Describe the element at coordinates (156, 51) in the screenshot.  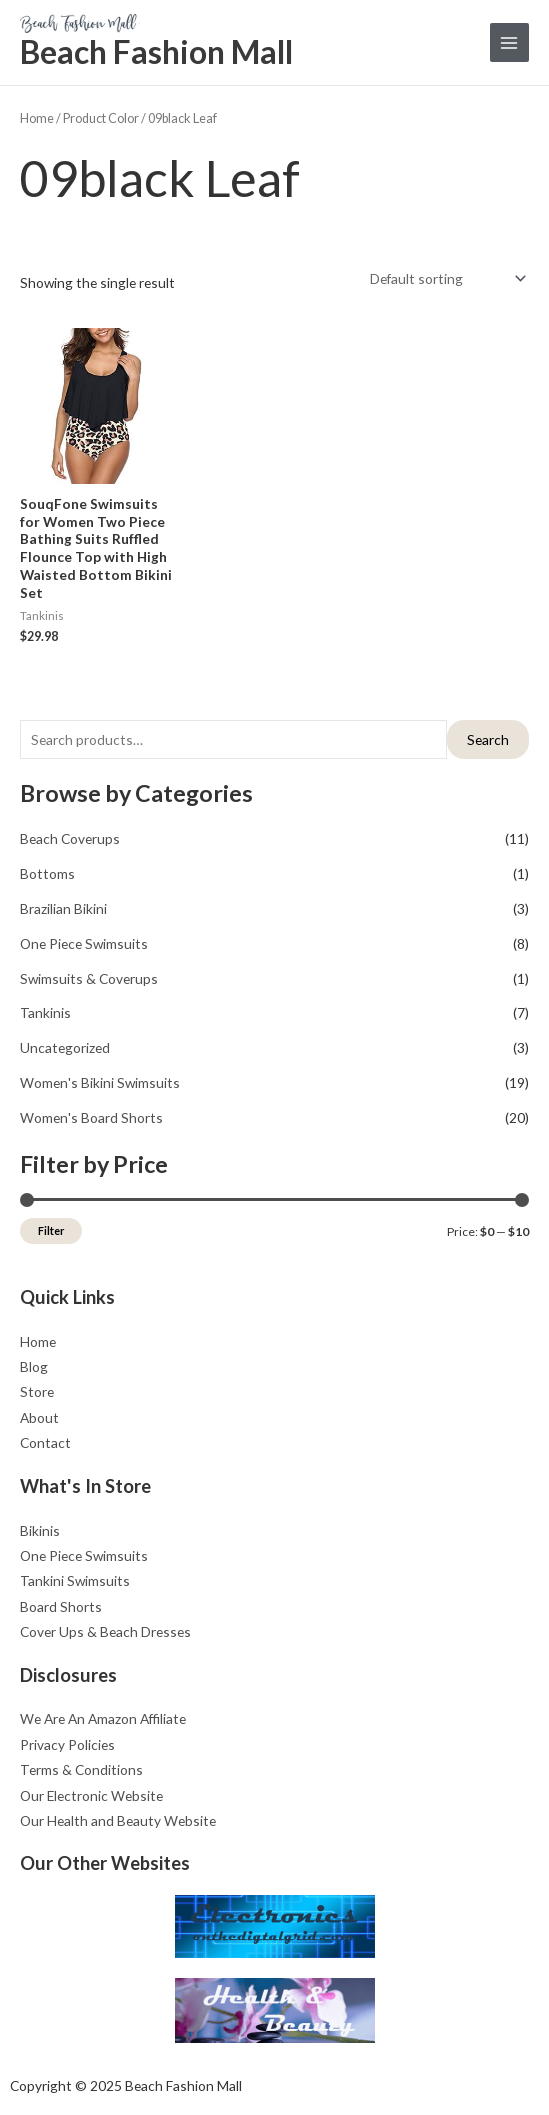
I see `Beach Fashion Mall` at that location.